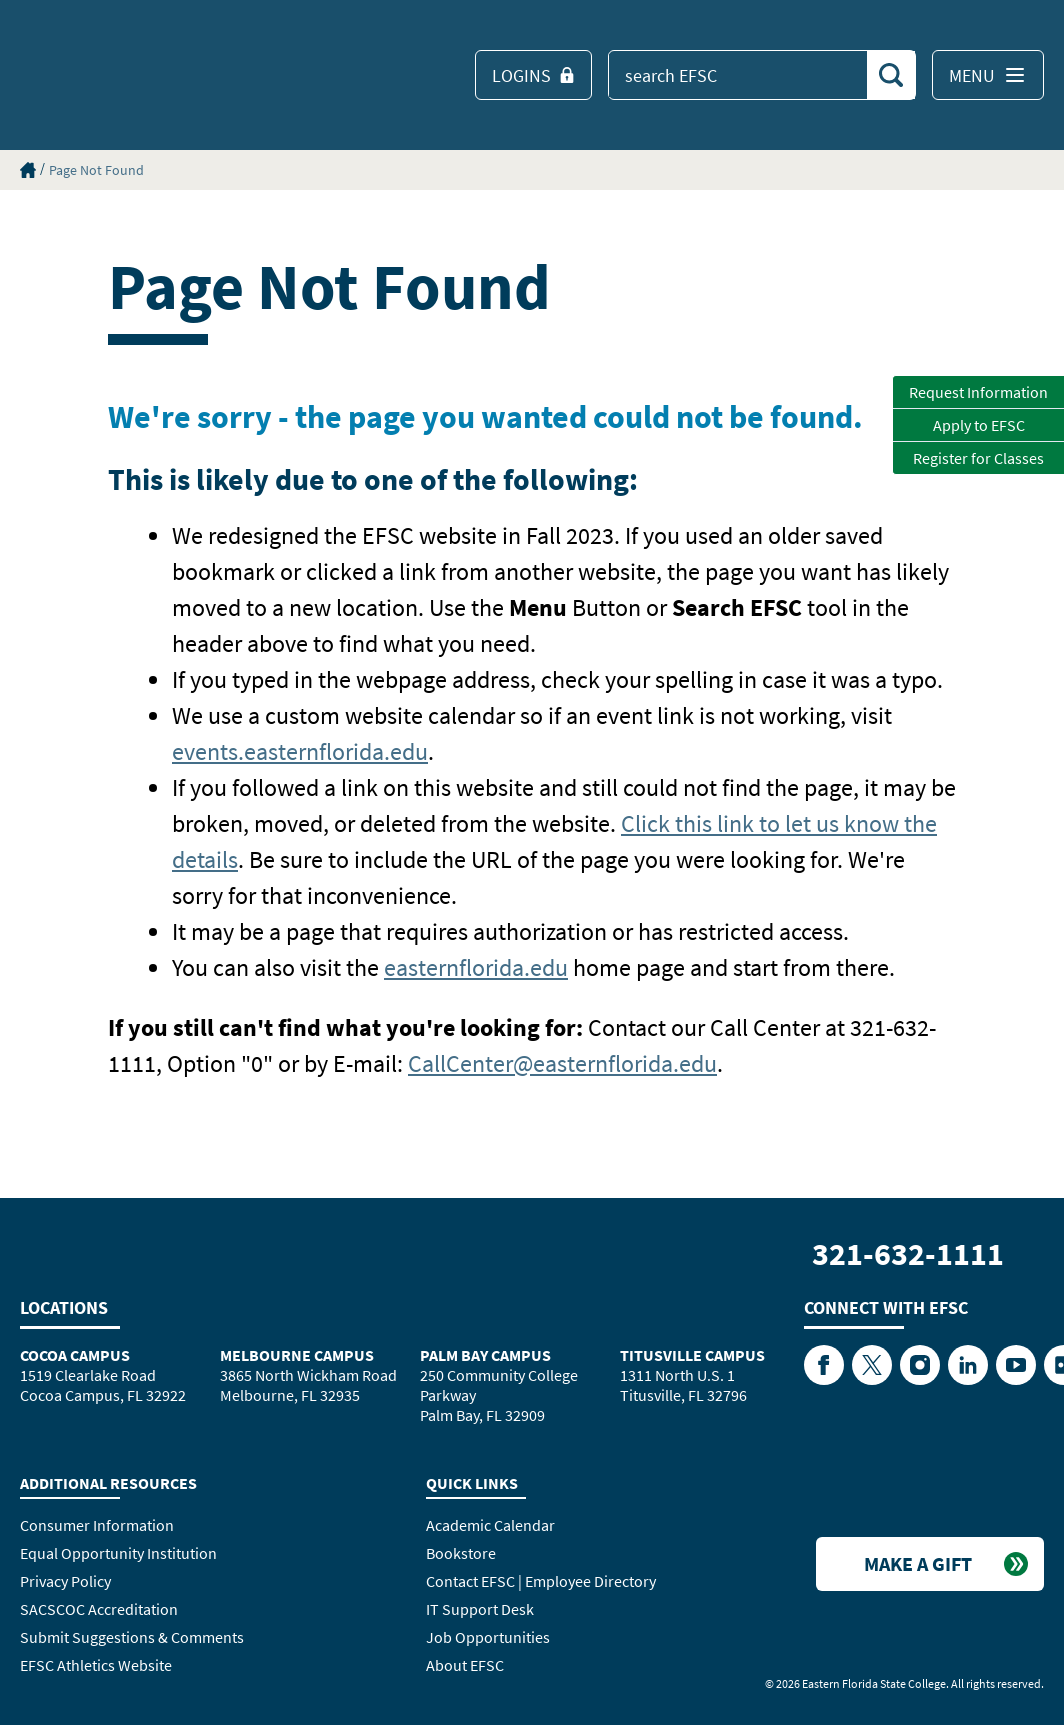 The image size is (1064, 1725). Describe the element at coordinates (300, 751) in the screenshot. I see `events.easternflorida.edu` at that location.